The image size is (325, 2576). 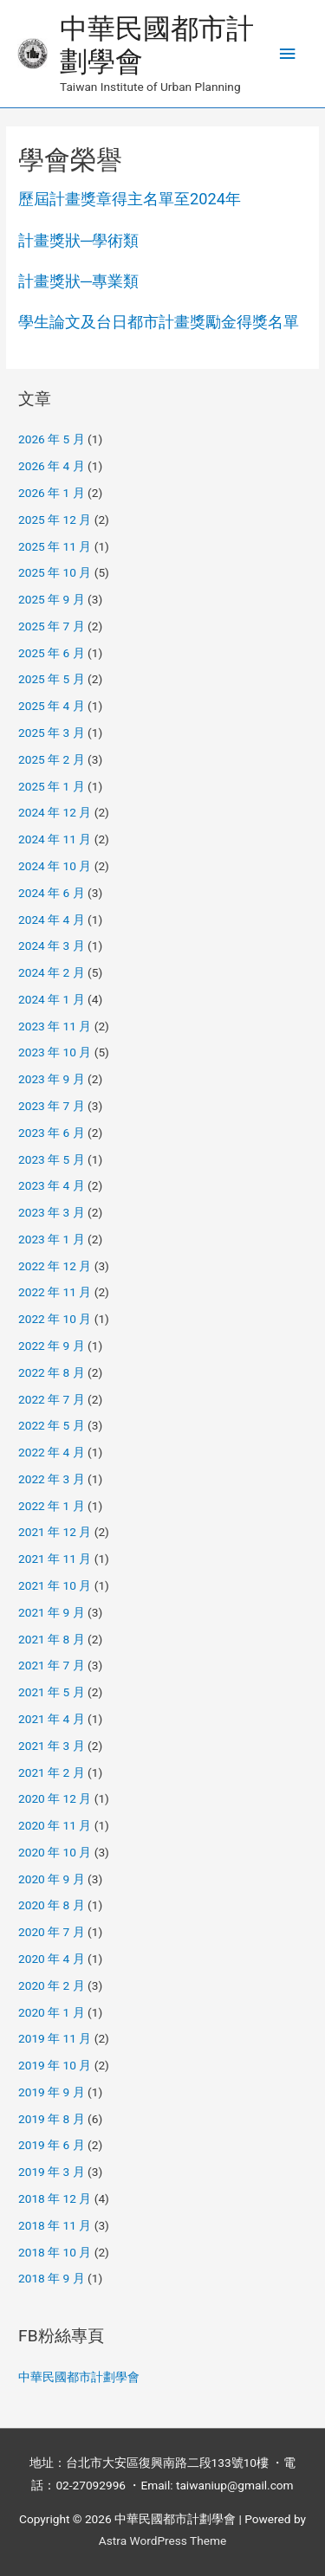 I want to click on 2022 年 4 月, so click(x=51, y=1452).